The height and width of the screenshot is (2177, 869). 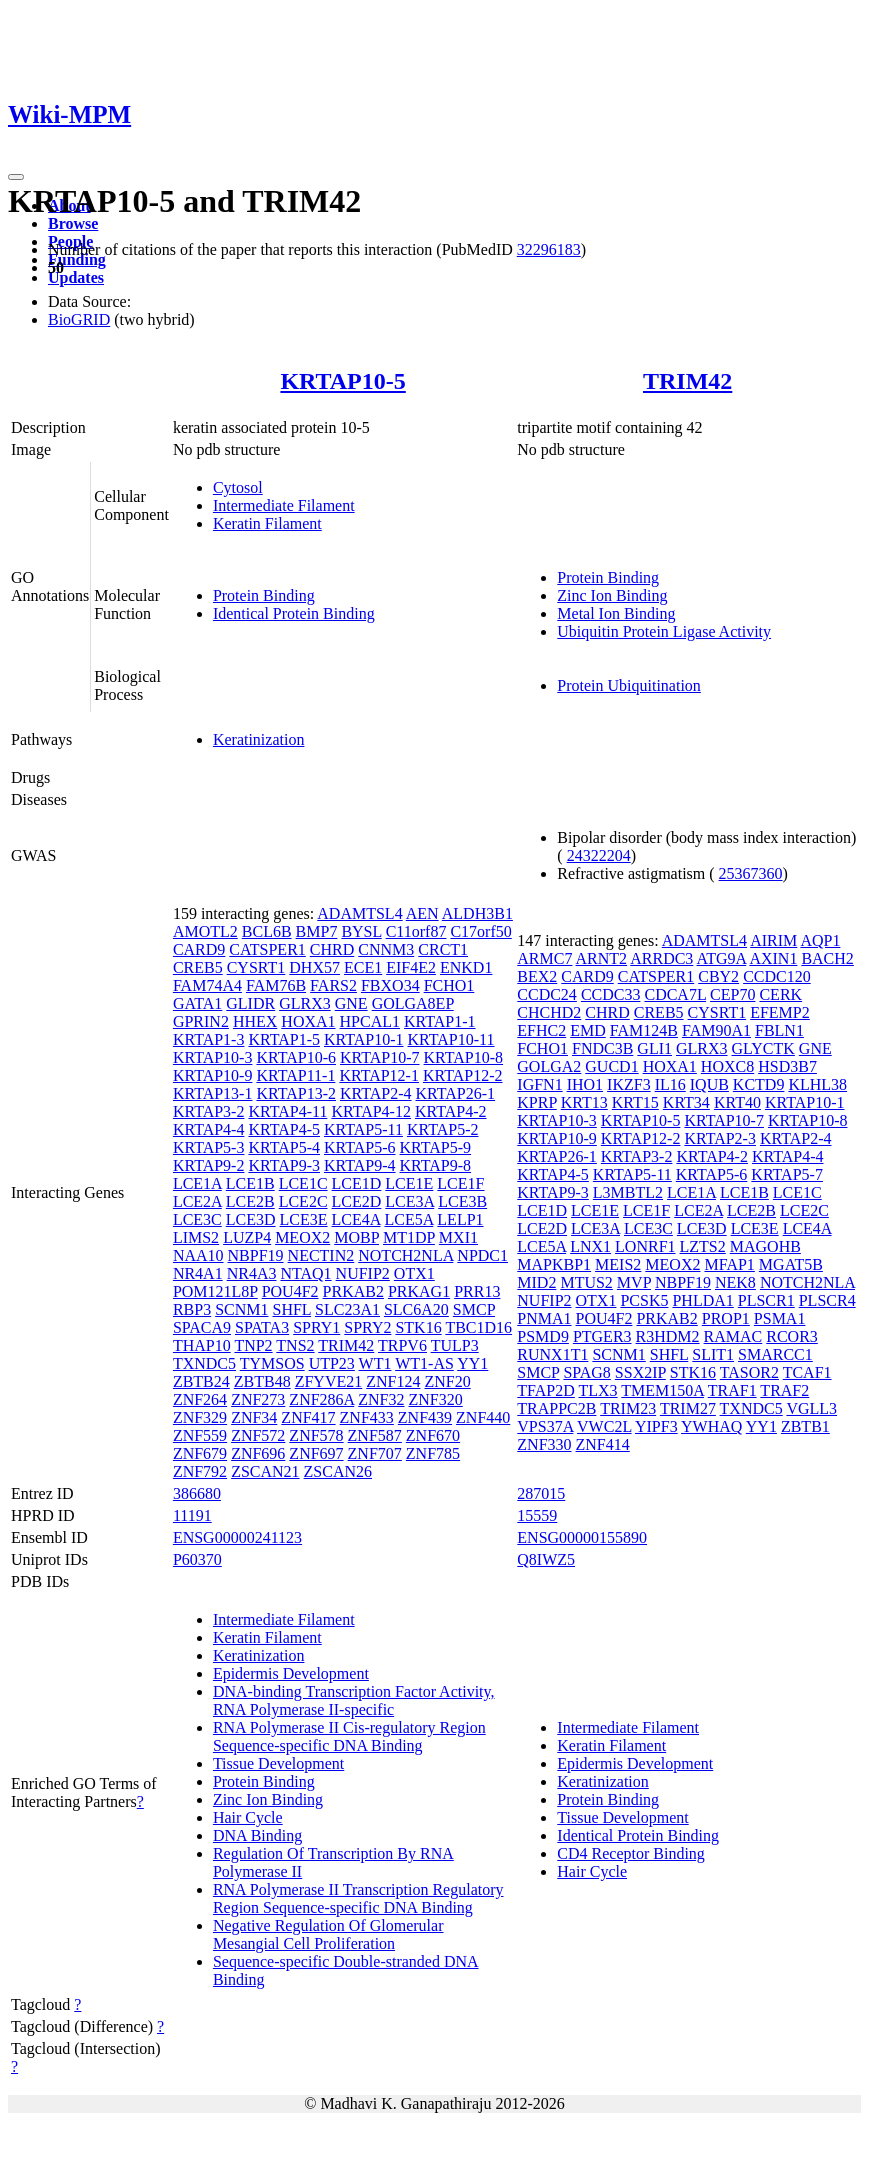 What do you see at coordinates (668, 1336) in the screenshot?
I see `R3HDM2` at bounding box center [668, 1336].